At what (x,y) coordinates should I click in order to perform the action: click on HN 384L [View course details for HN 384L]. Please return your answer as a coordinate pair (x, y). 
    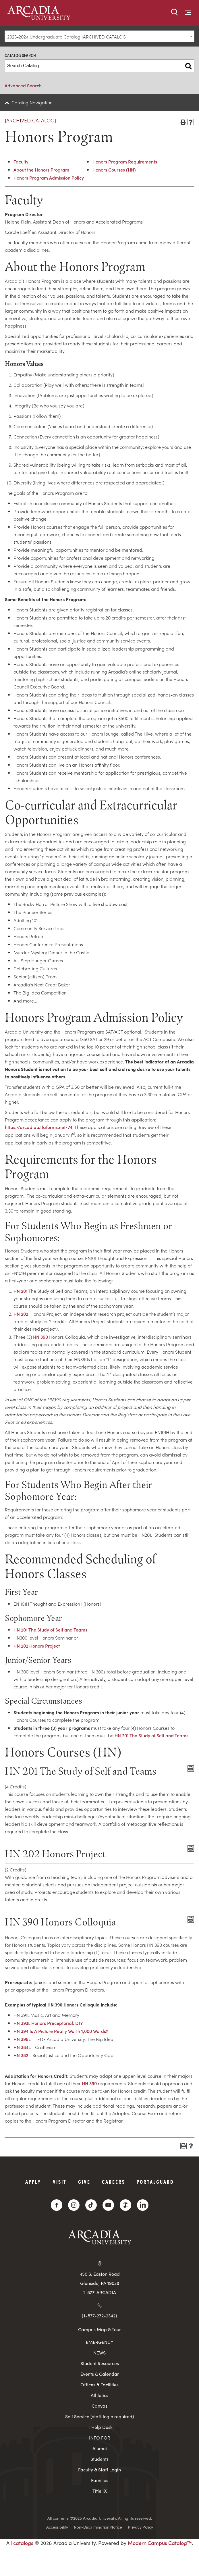
    Looking at the image, I should click on (22, 2047).